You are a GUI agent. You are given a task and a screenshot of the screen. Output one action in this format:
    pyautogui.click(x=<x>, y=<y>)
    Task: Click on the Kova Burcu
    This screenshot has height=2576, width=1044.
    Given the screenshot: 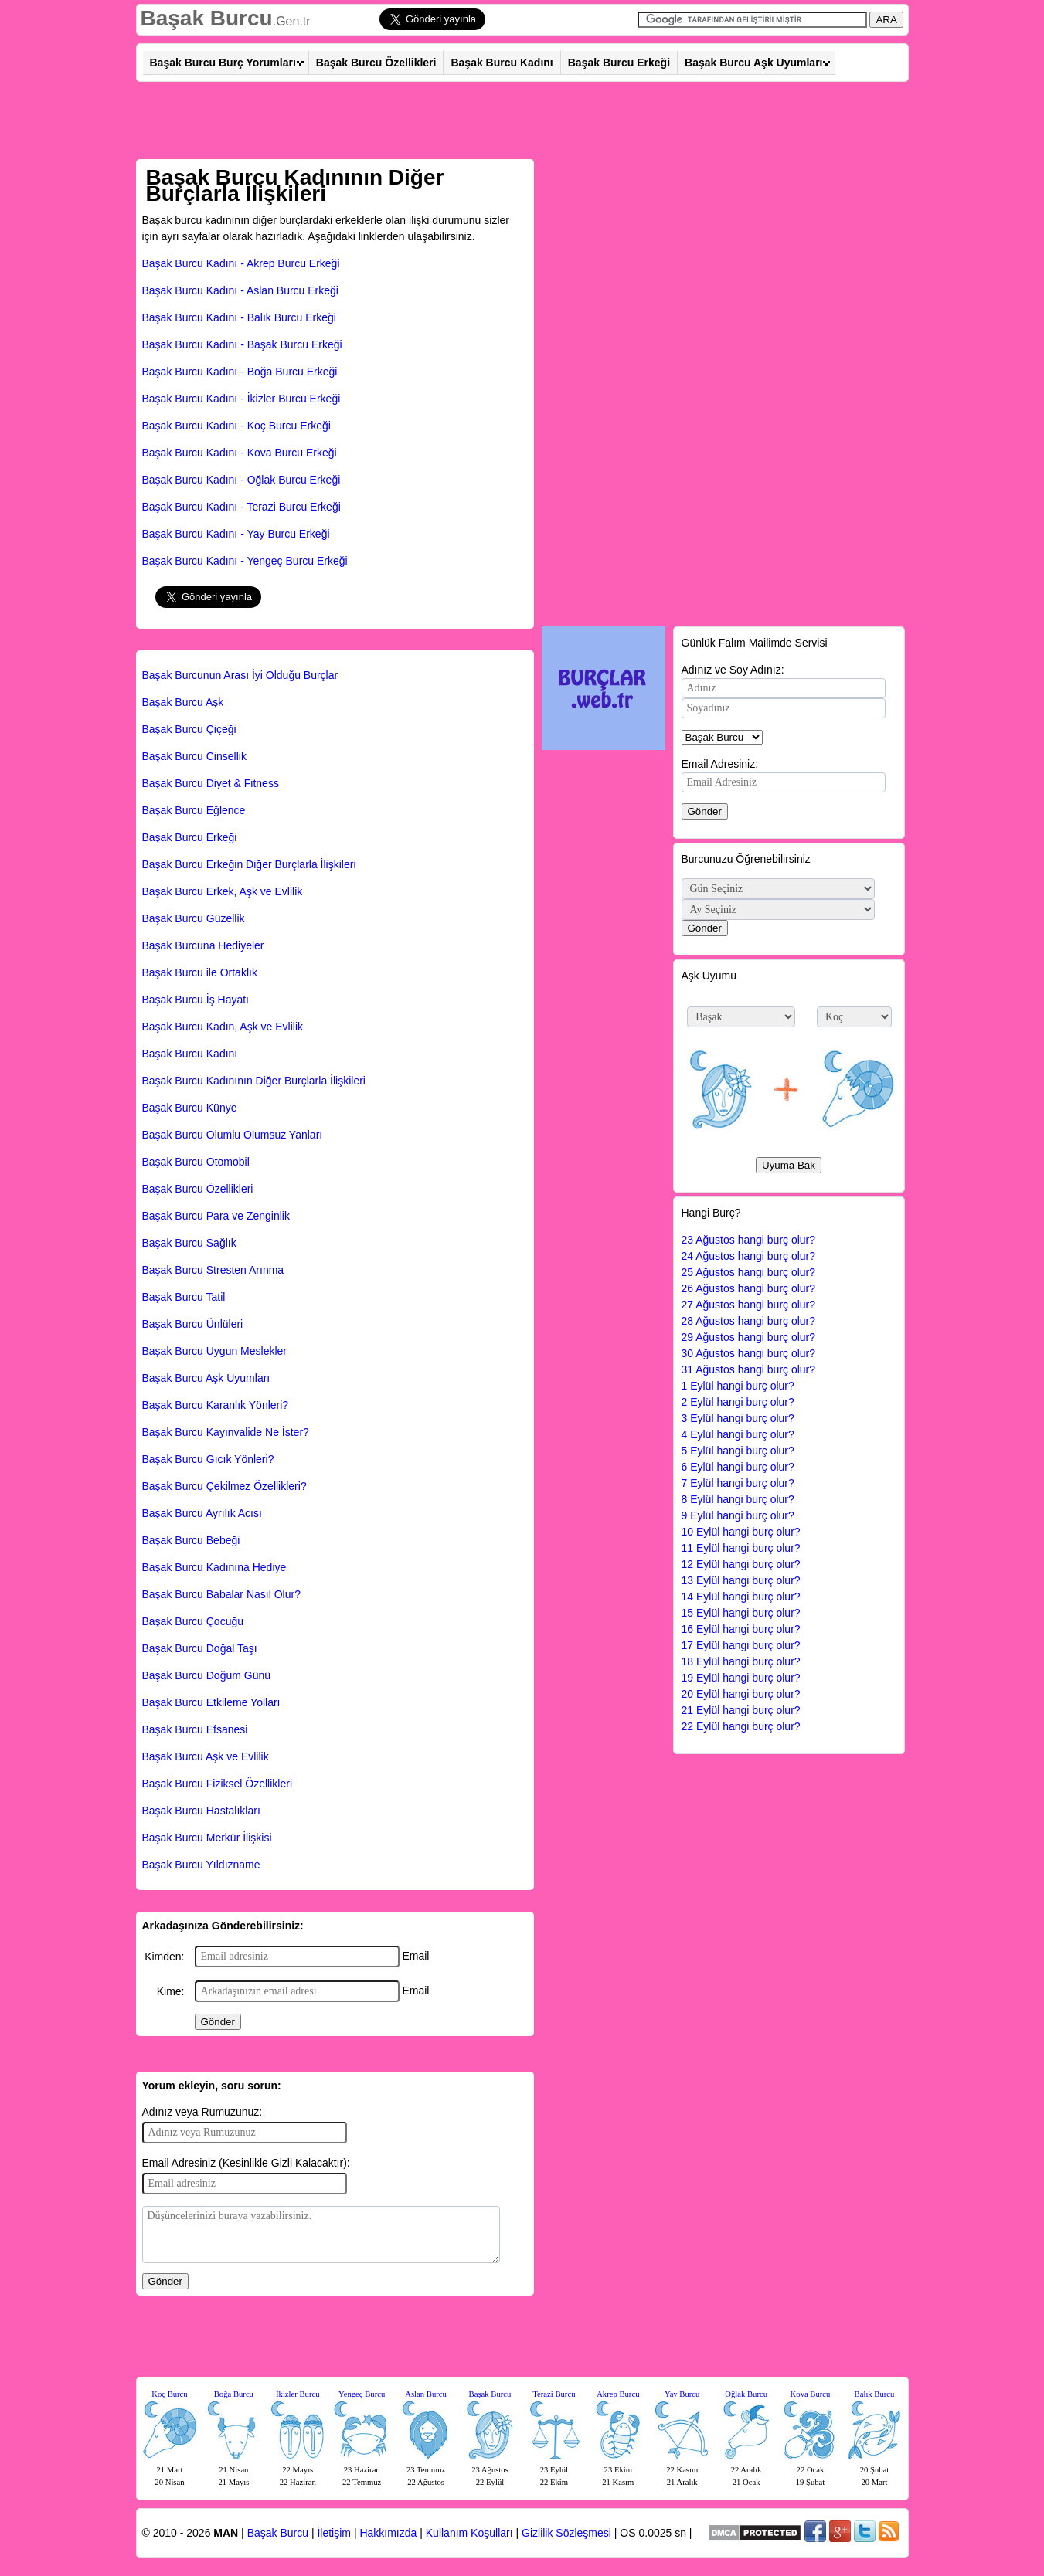 What is the action you would take?
    pyautogui.click(x=811, y=2394)
    